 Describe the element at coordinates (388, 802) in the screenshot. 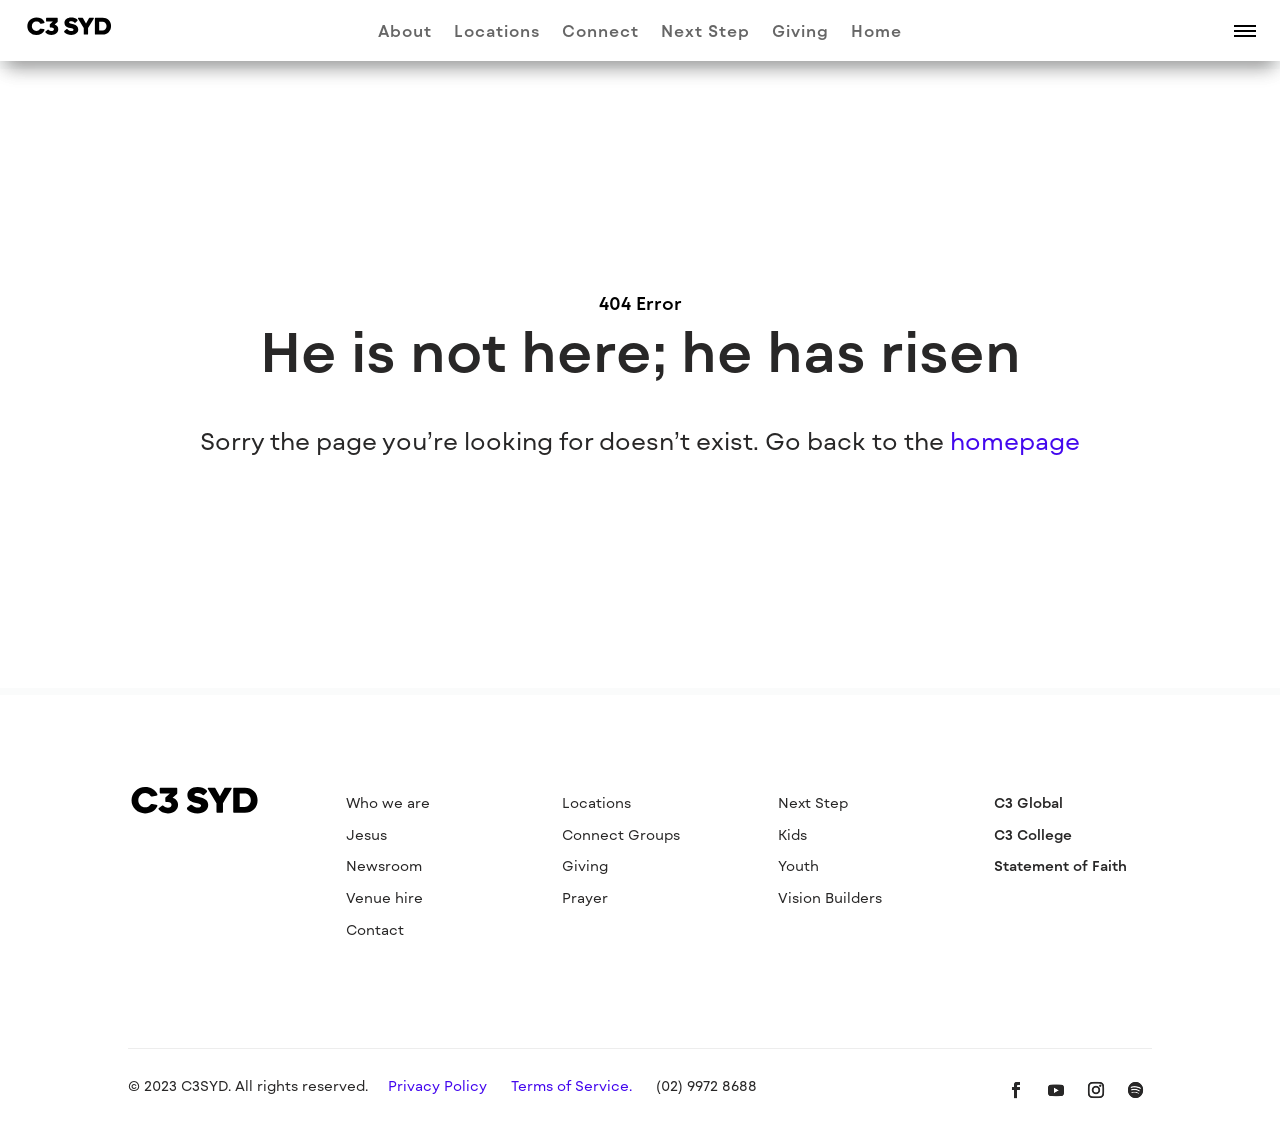

I see `Who we are` at that location.